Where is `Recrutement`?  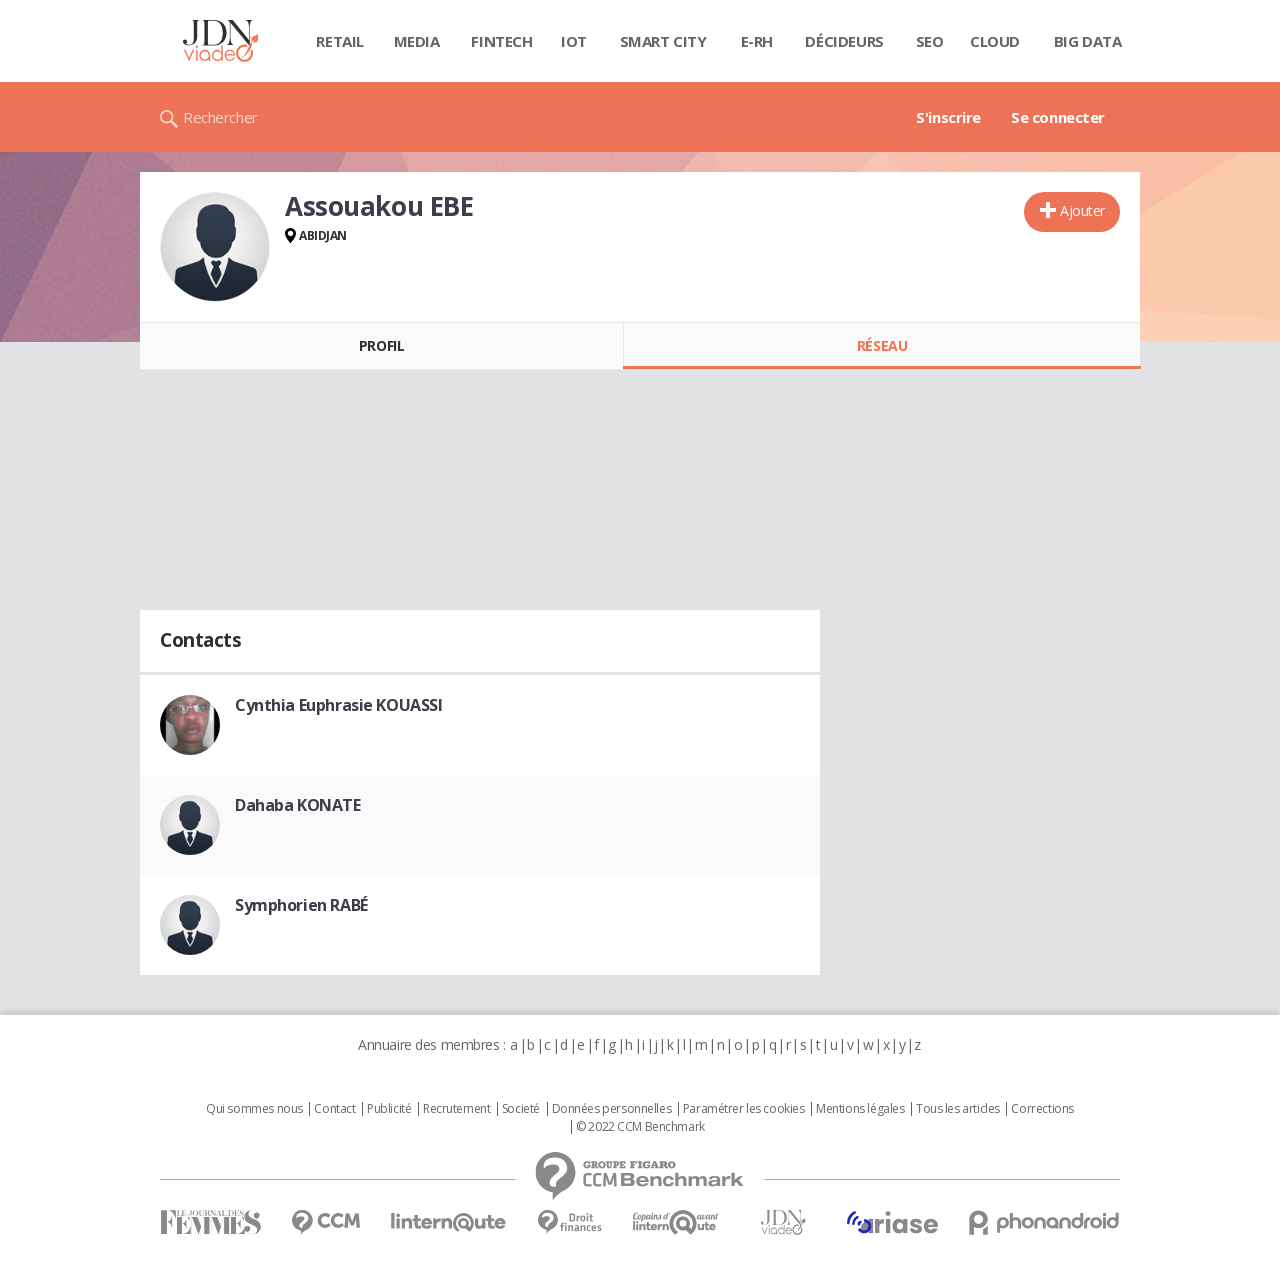
Recrutement is located at coordinates (456, 1109).